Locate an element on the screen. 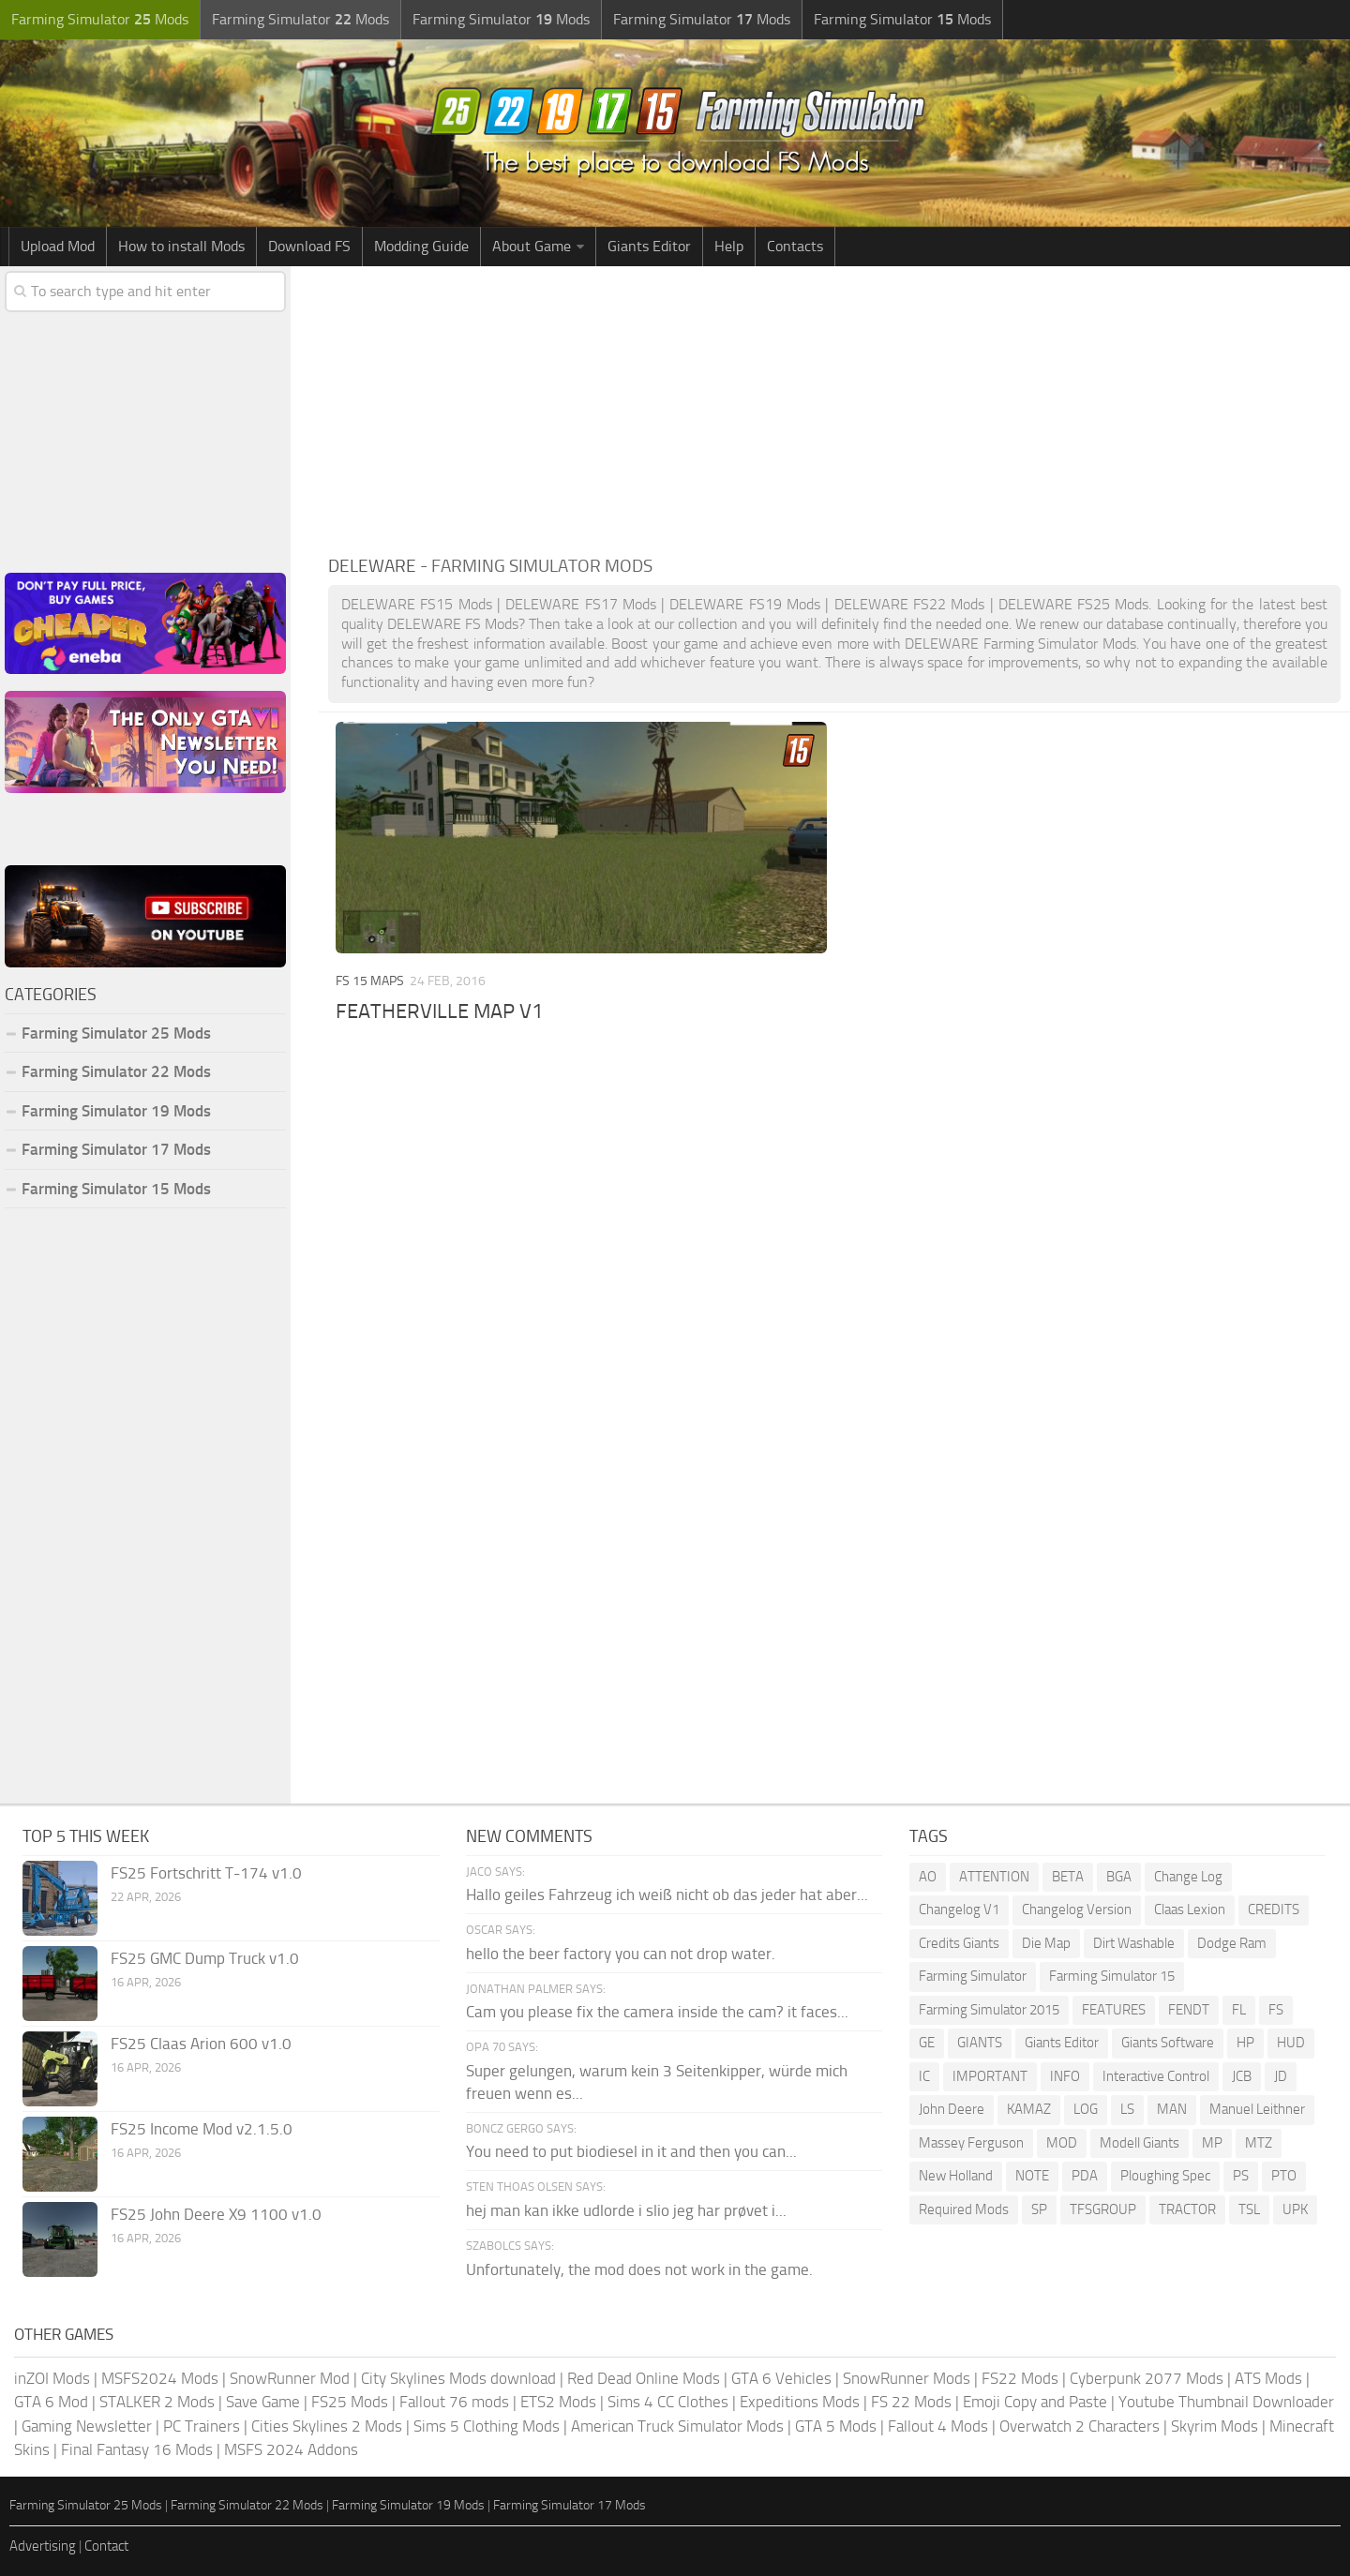 The height and width of the screenshot is (2576, 1350). Overwatch 2 Characters is located at coordinates (1079, 2426).